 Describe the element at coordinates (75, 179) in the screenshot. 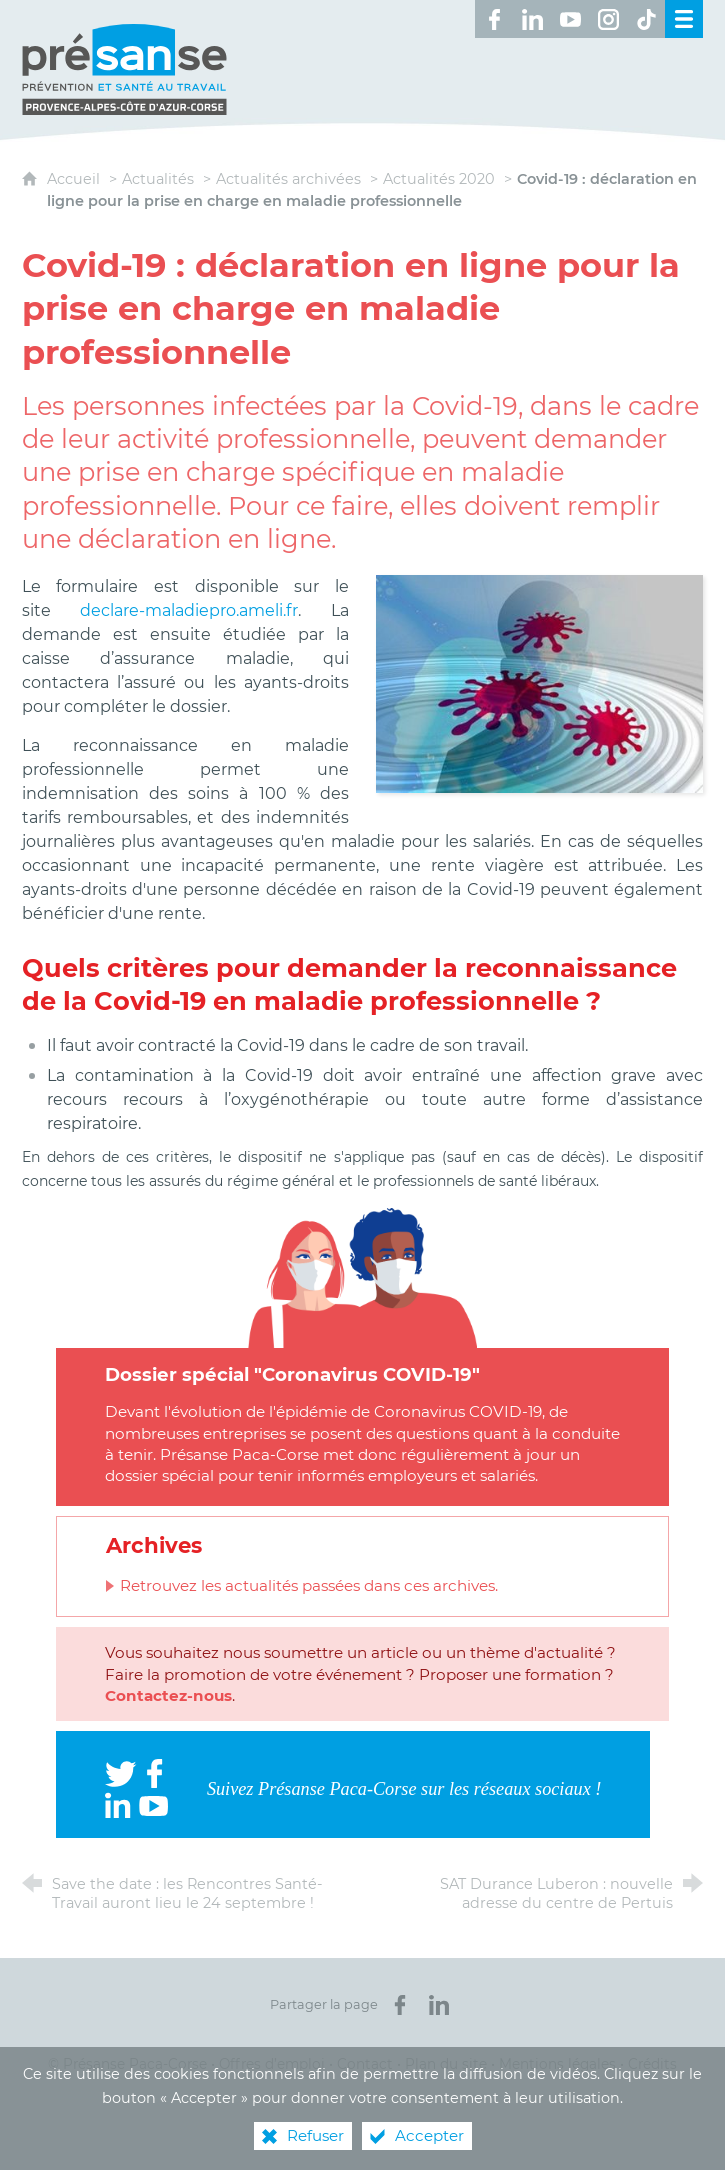

I see `Accueil` at that location.